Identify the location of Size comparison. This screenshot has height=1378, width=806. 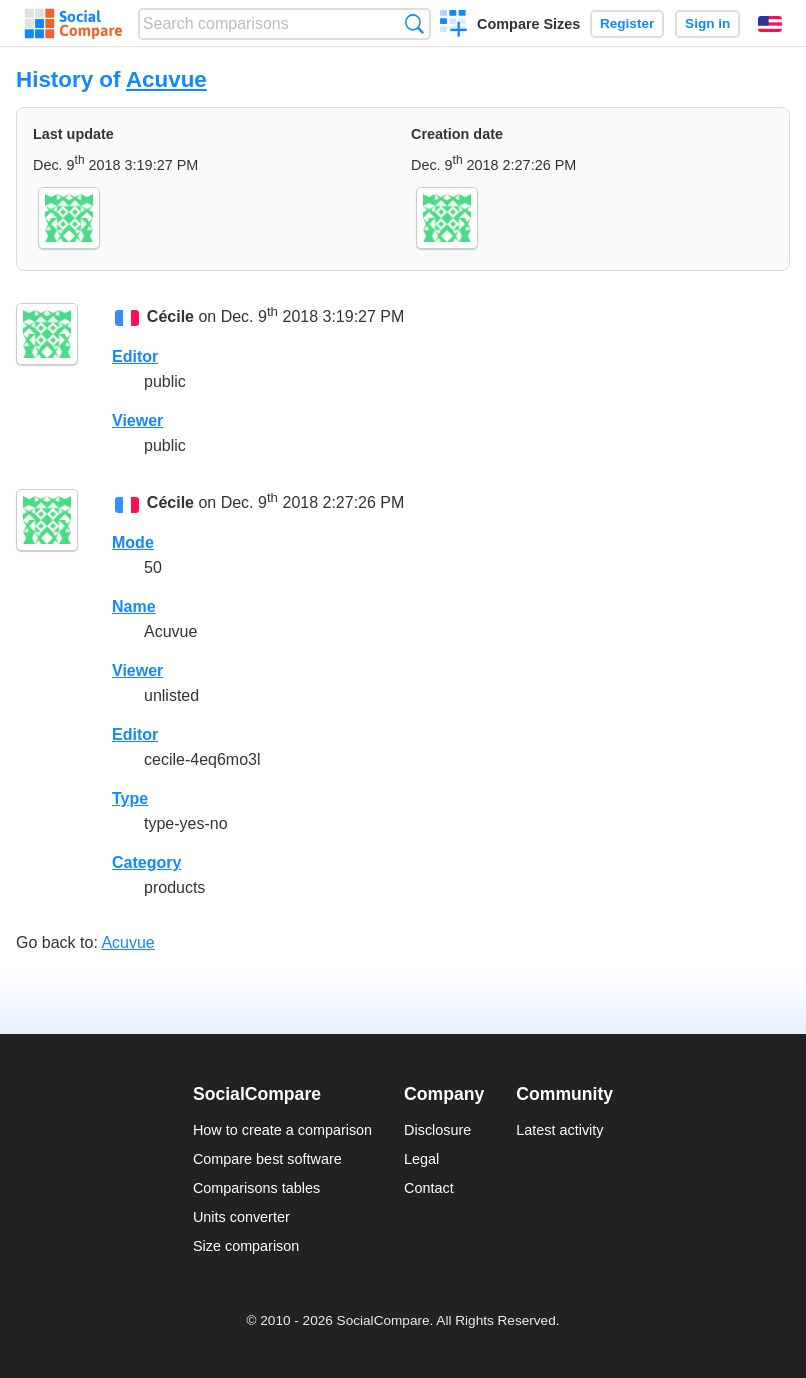
(246, 1246).